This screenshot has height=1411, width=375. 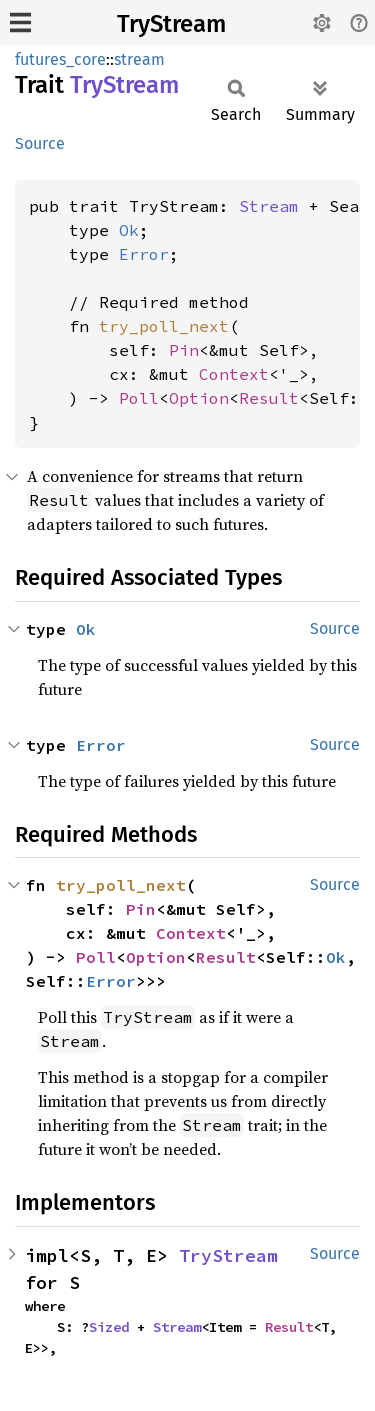 I want to click on TryStream, so click(x=171, y=24).